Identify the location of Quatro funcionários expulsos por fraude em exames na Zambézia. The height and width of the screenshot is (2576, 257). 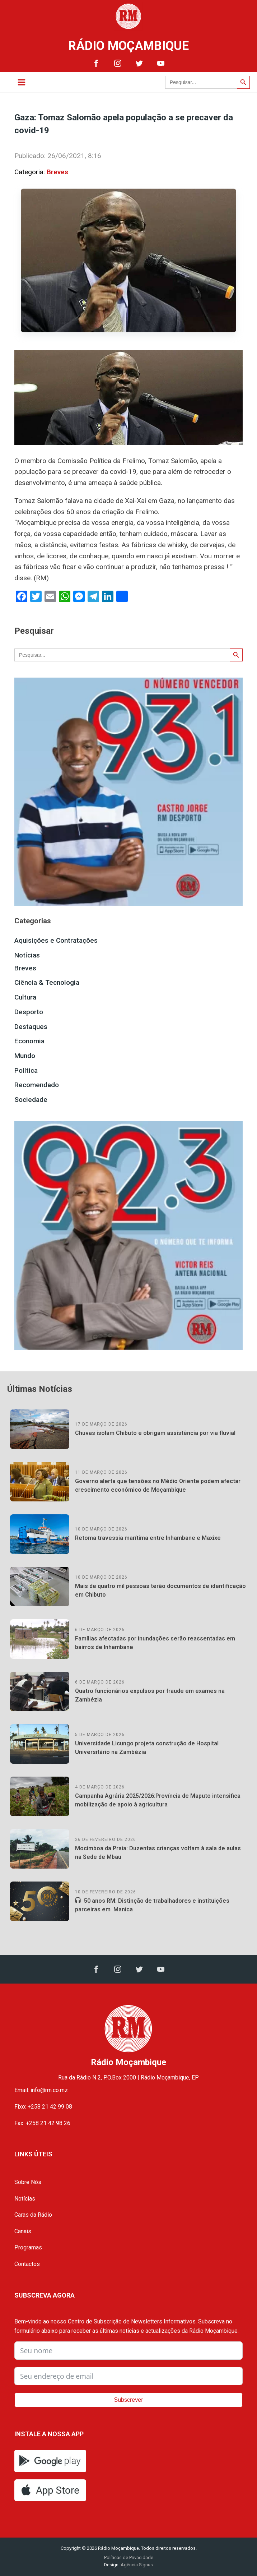
(150, 1695).